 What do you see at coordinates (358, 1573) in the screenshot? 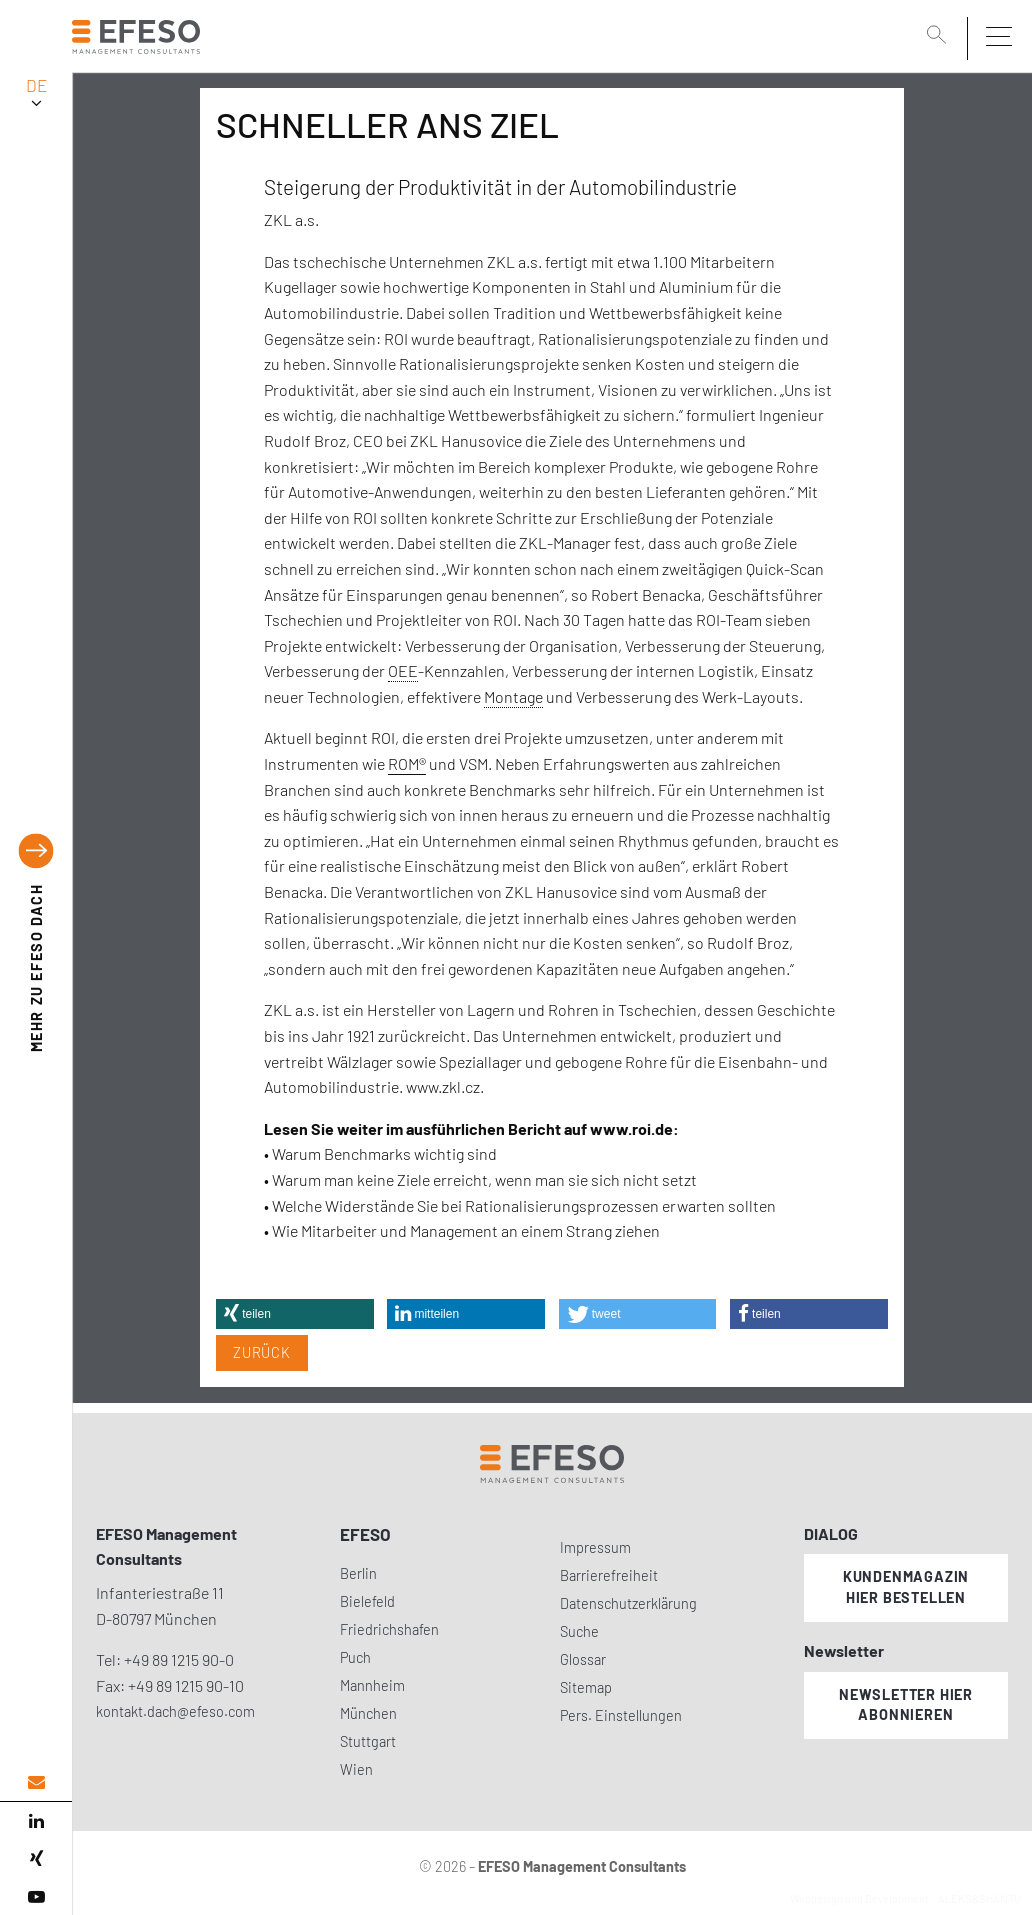
I see `Berlin` at bounding box center [358, 1573].